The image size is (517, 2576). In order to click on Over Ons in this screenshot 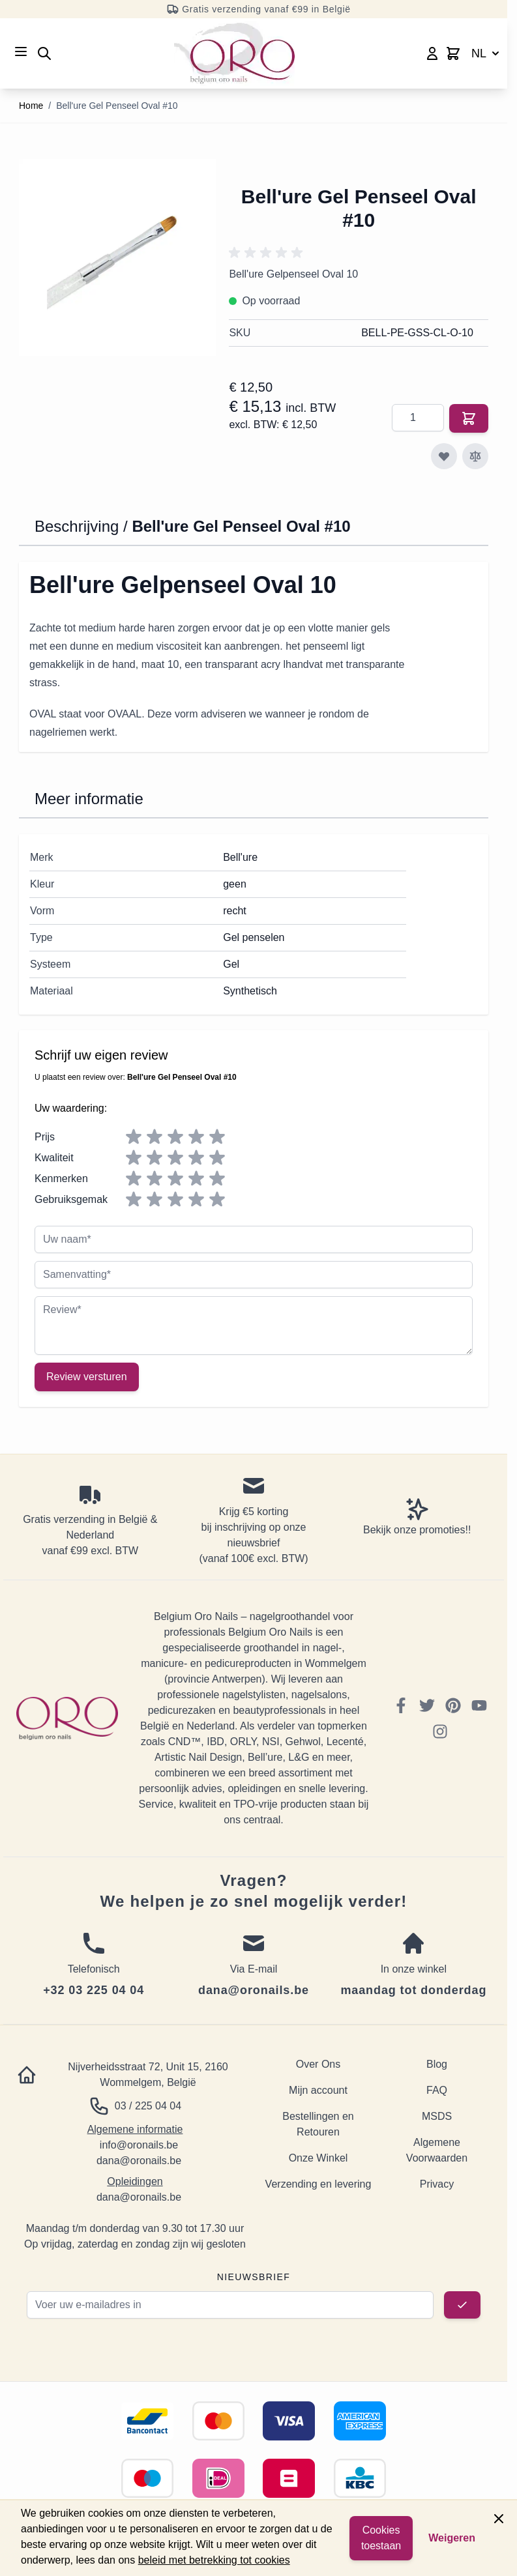, I will do `click(318, 2064)`.